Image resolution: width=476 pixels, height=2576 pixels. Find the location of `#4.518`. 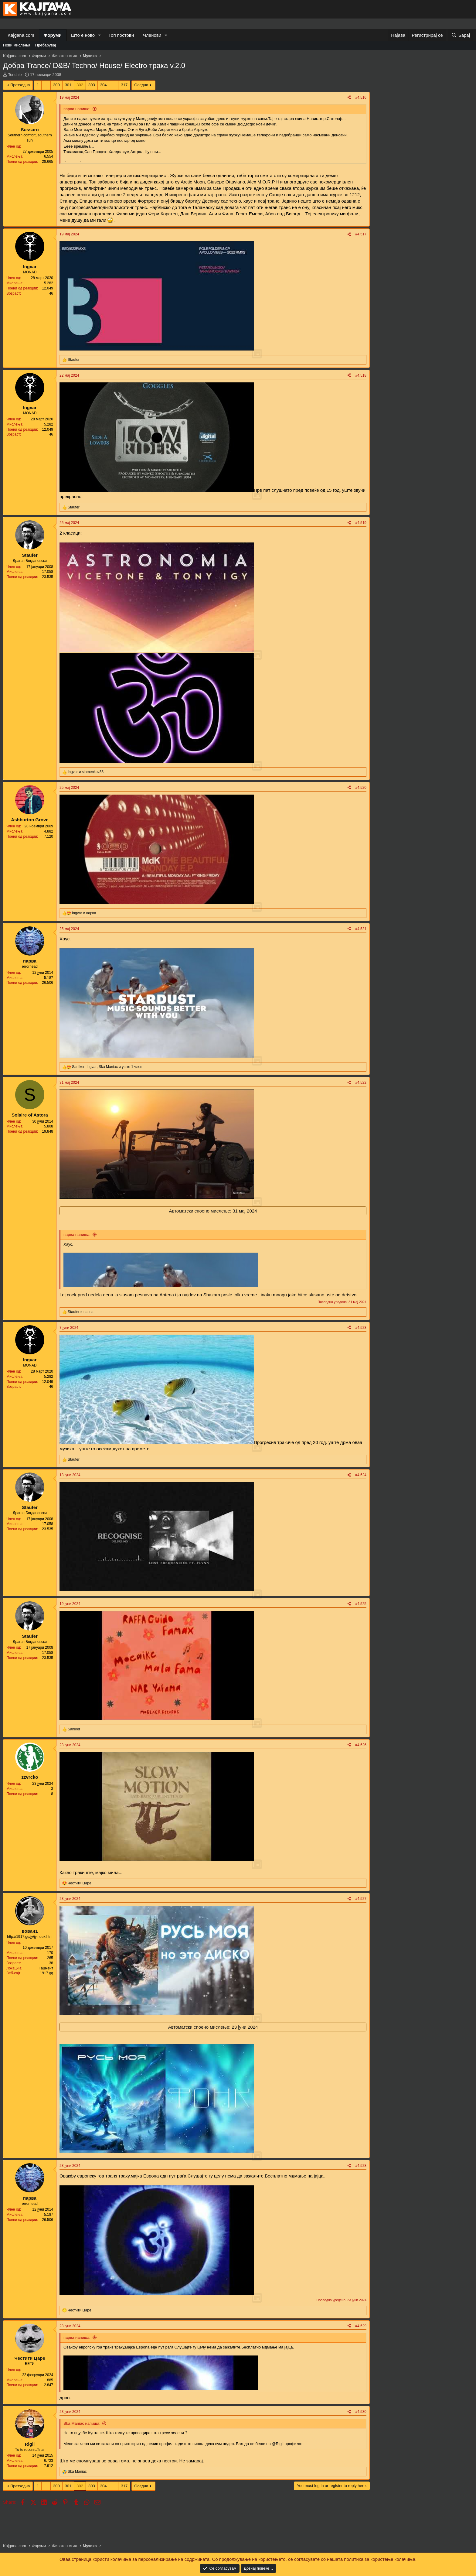

#4.518 is located at coordinates (360, 375).